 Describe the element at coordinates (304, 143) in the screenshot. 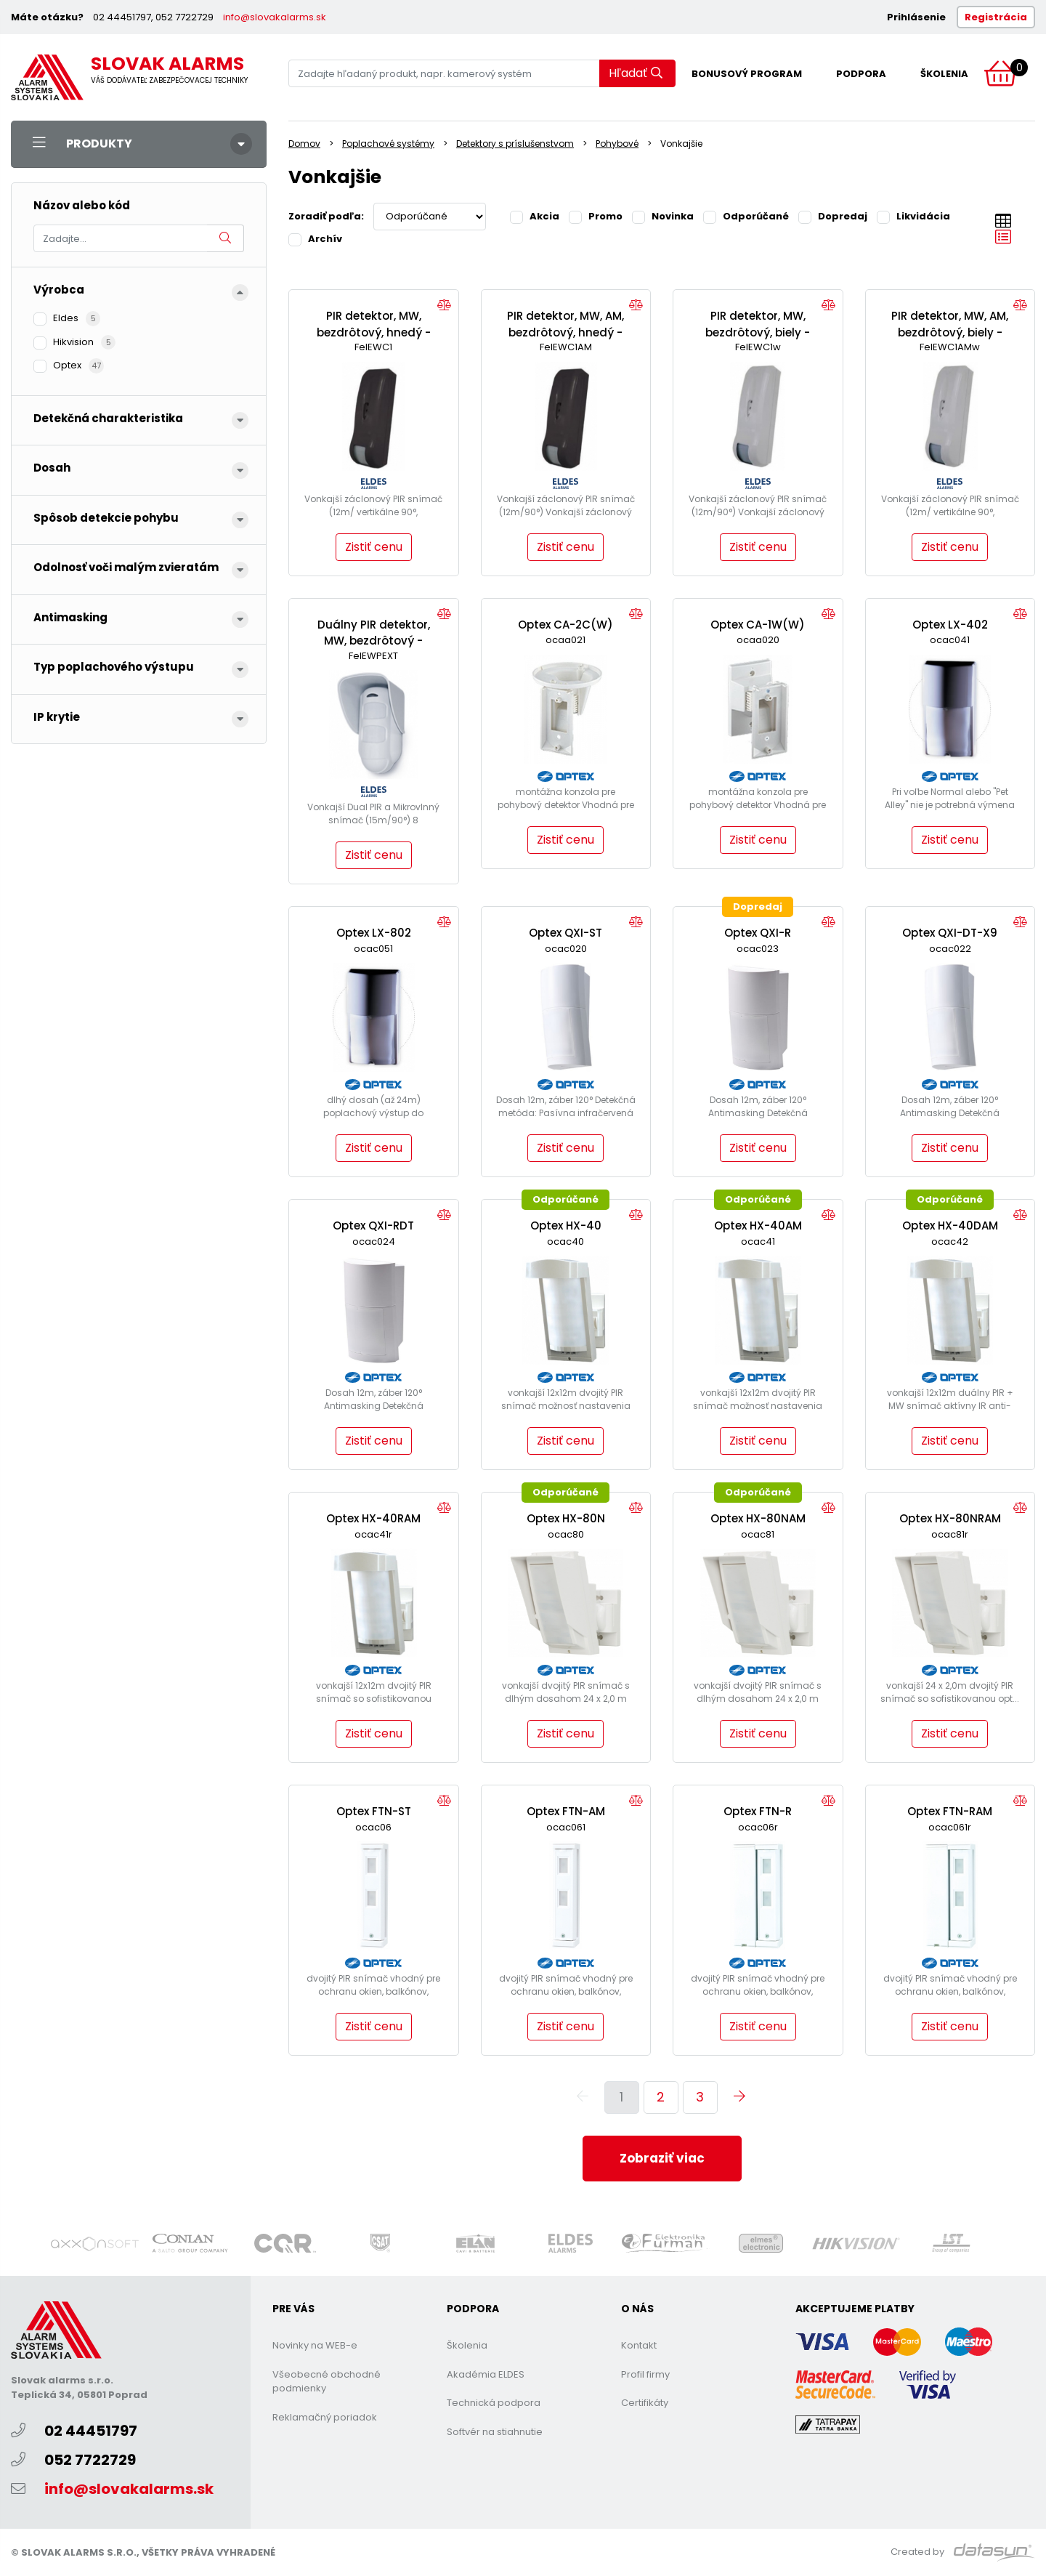

I see `Domov` at that location.